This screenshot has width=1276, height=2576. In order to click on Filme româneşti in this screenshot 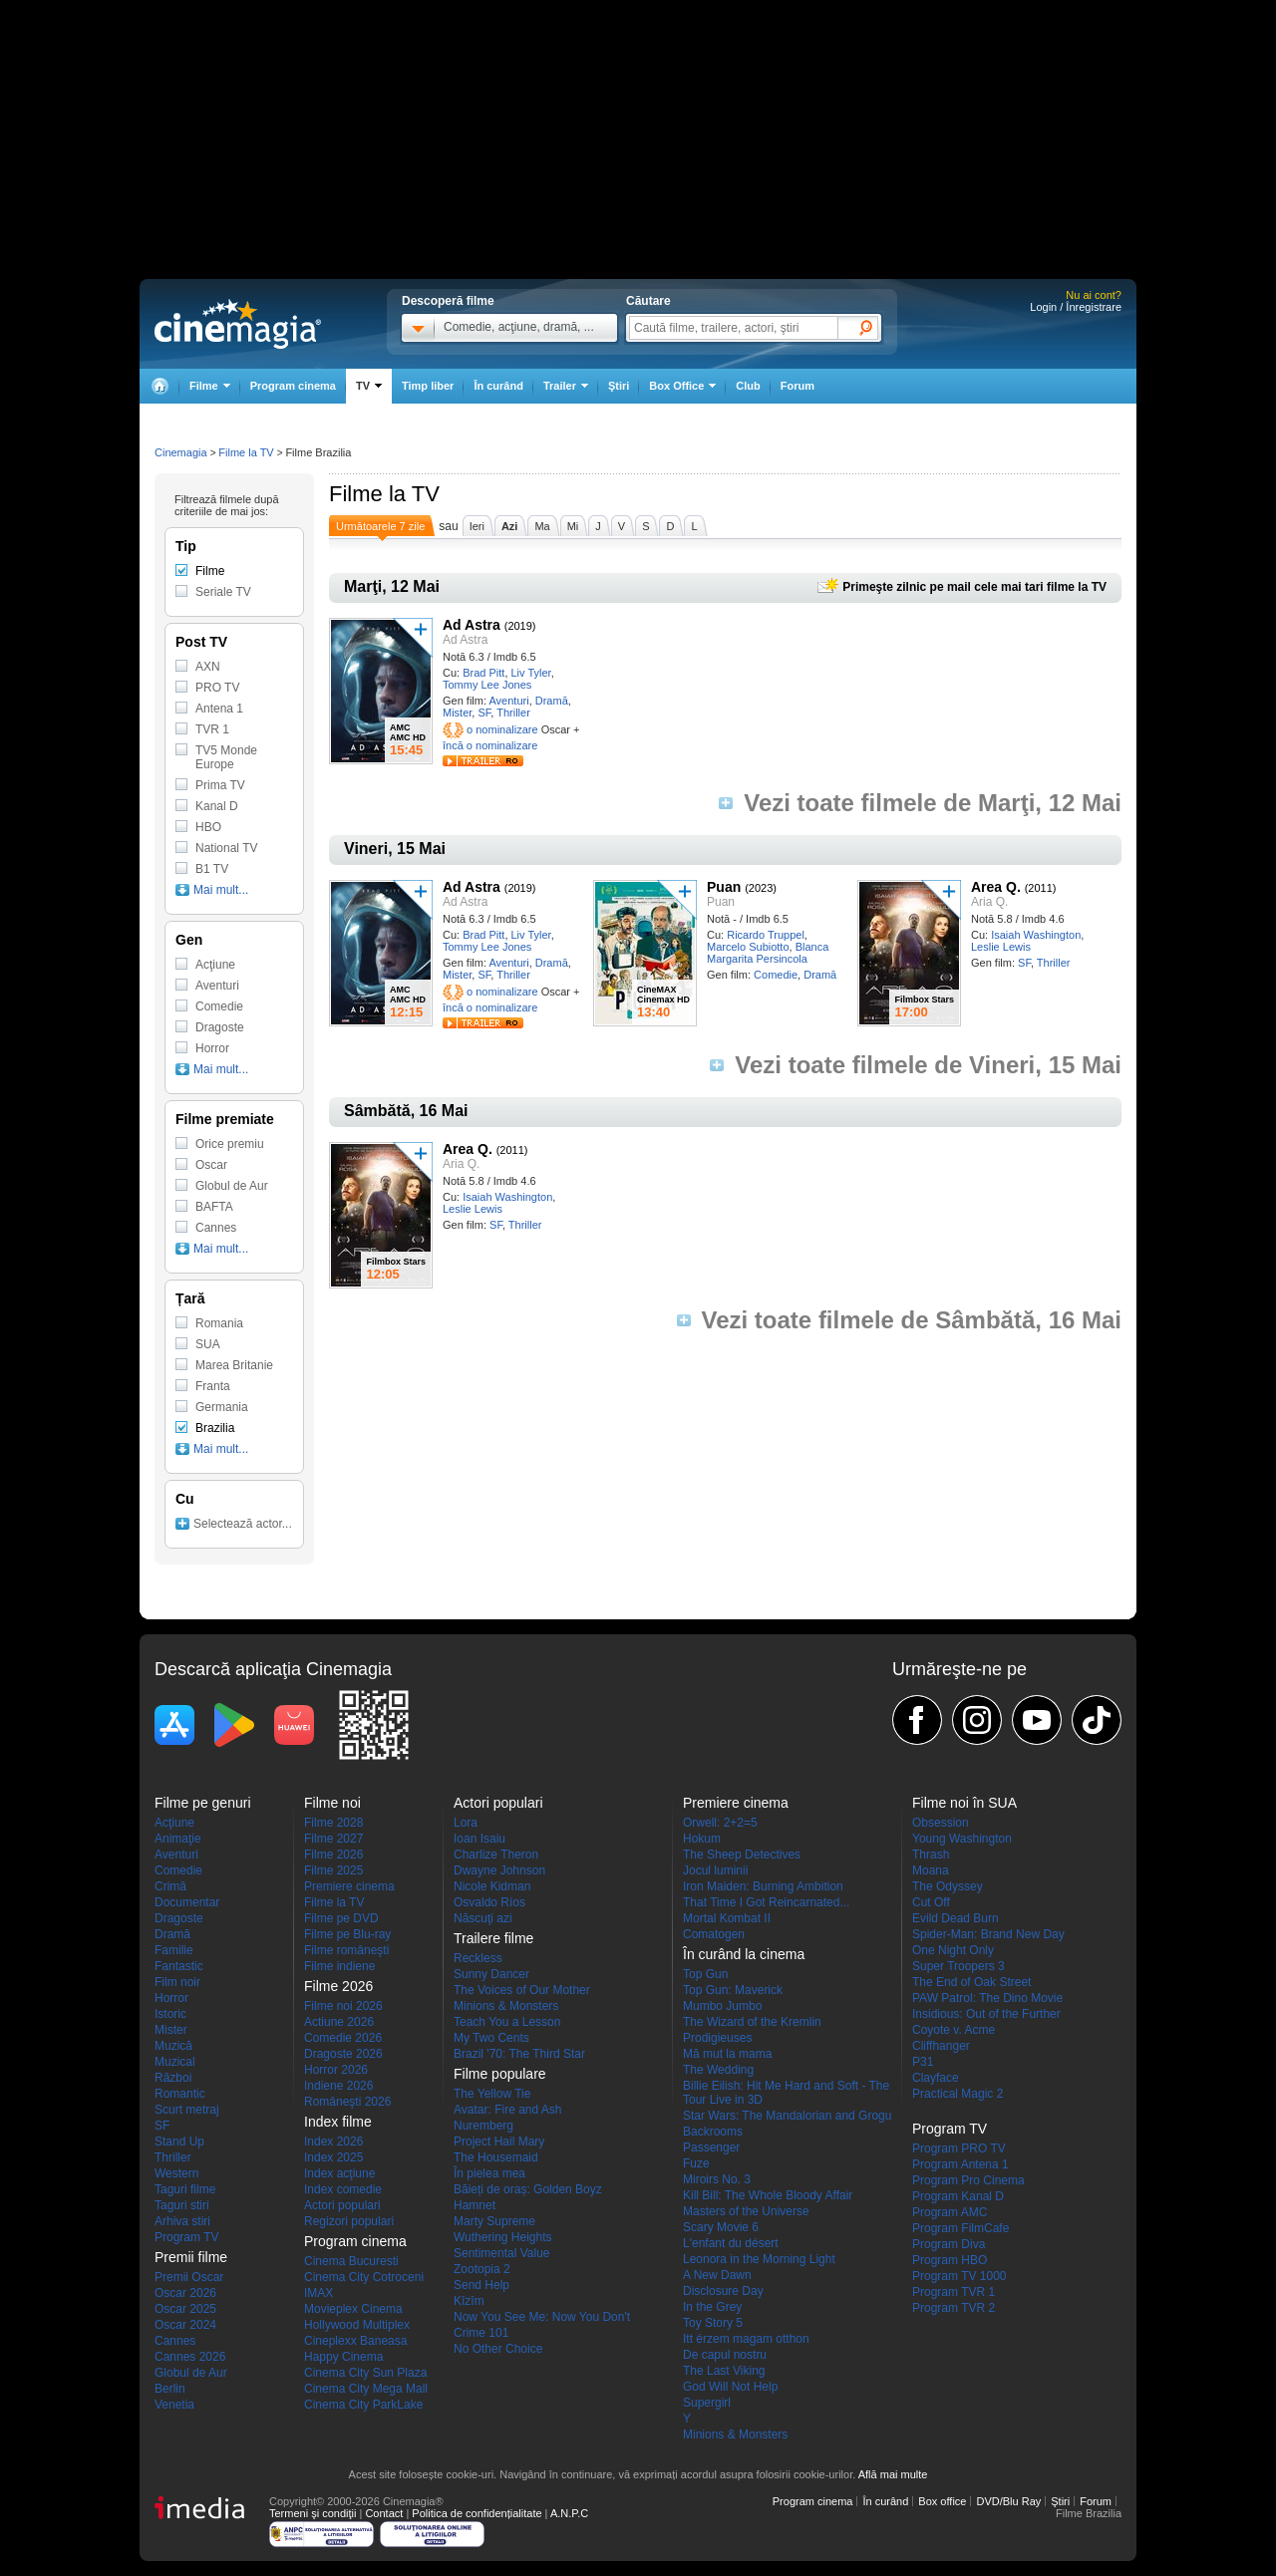, I will do `click(346, 1950)`.